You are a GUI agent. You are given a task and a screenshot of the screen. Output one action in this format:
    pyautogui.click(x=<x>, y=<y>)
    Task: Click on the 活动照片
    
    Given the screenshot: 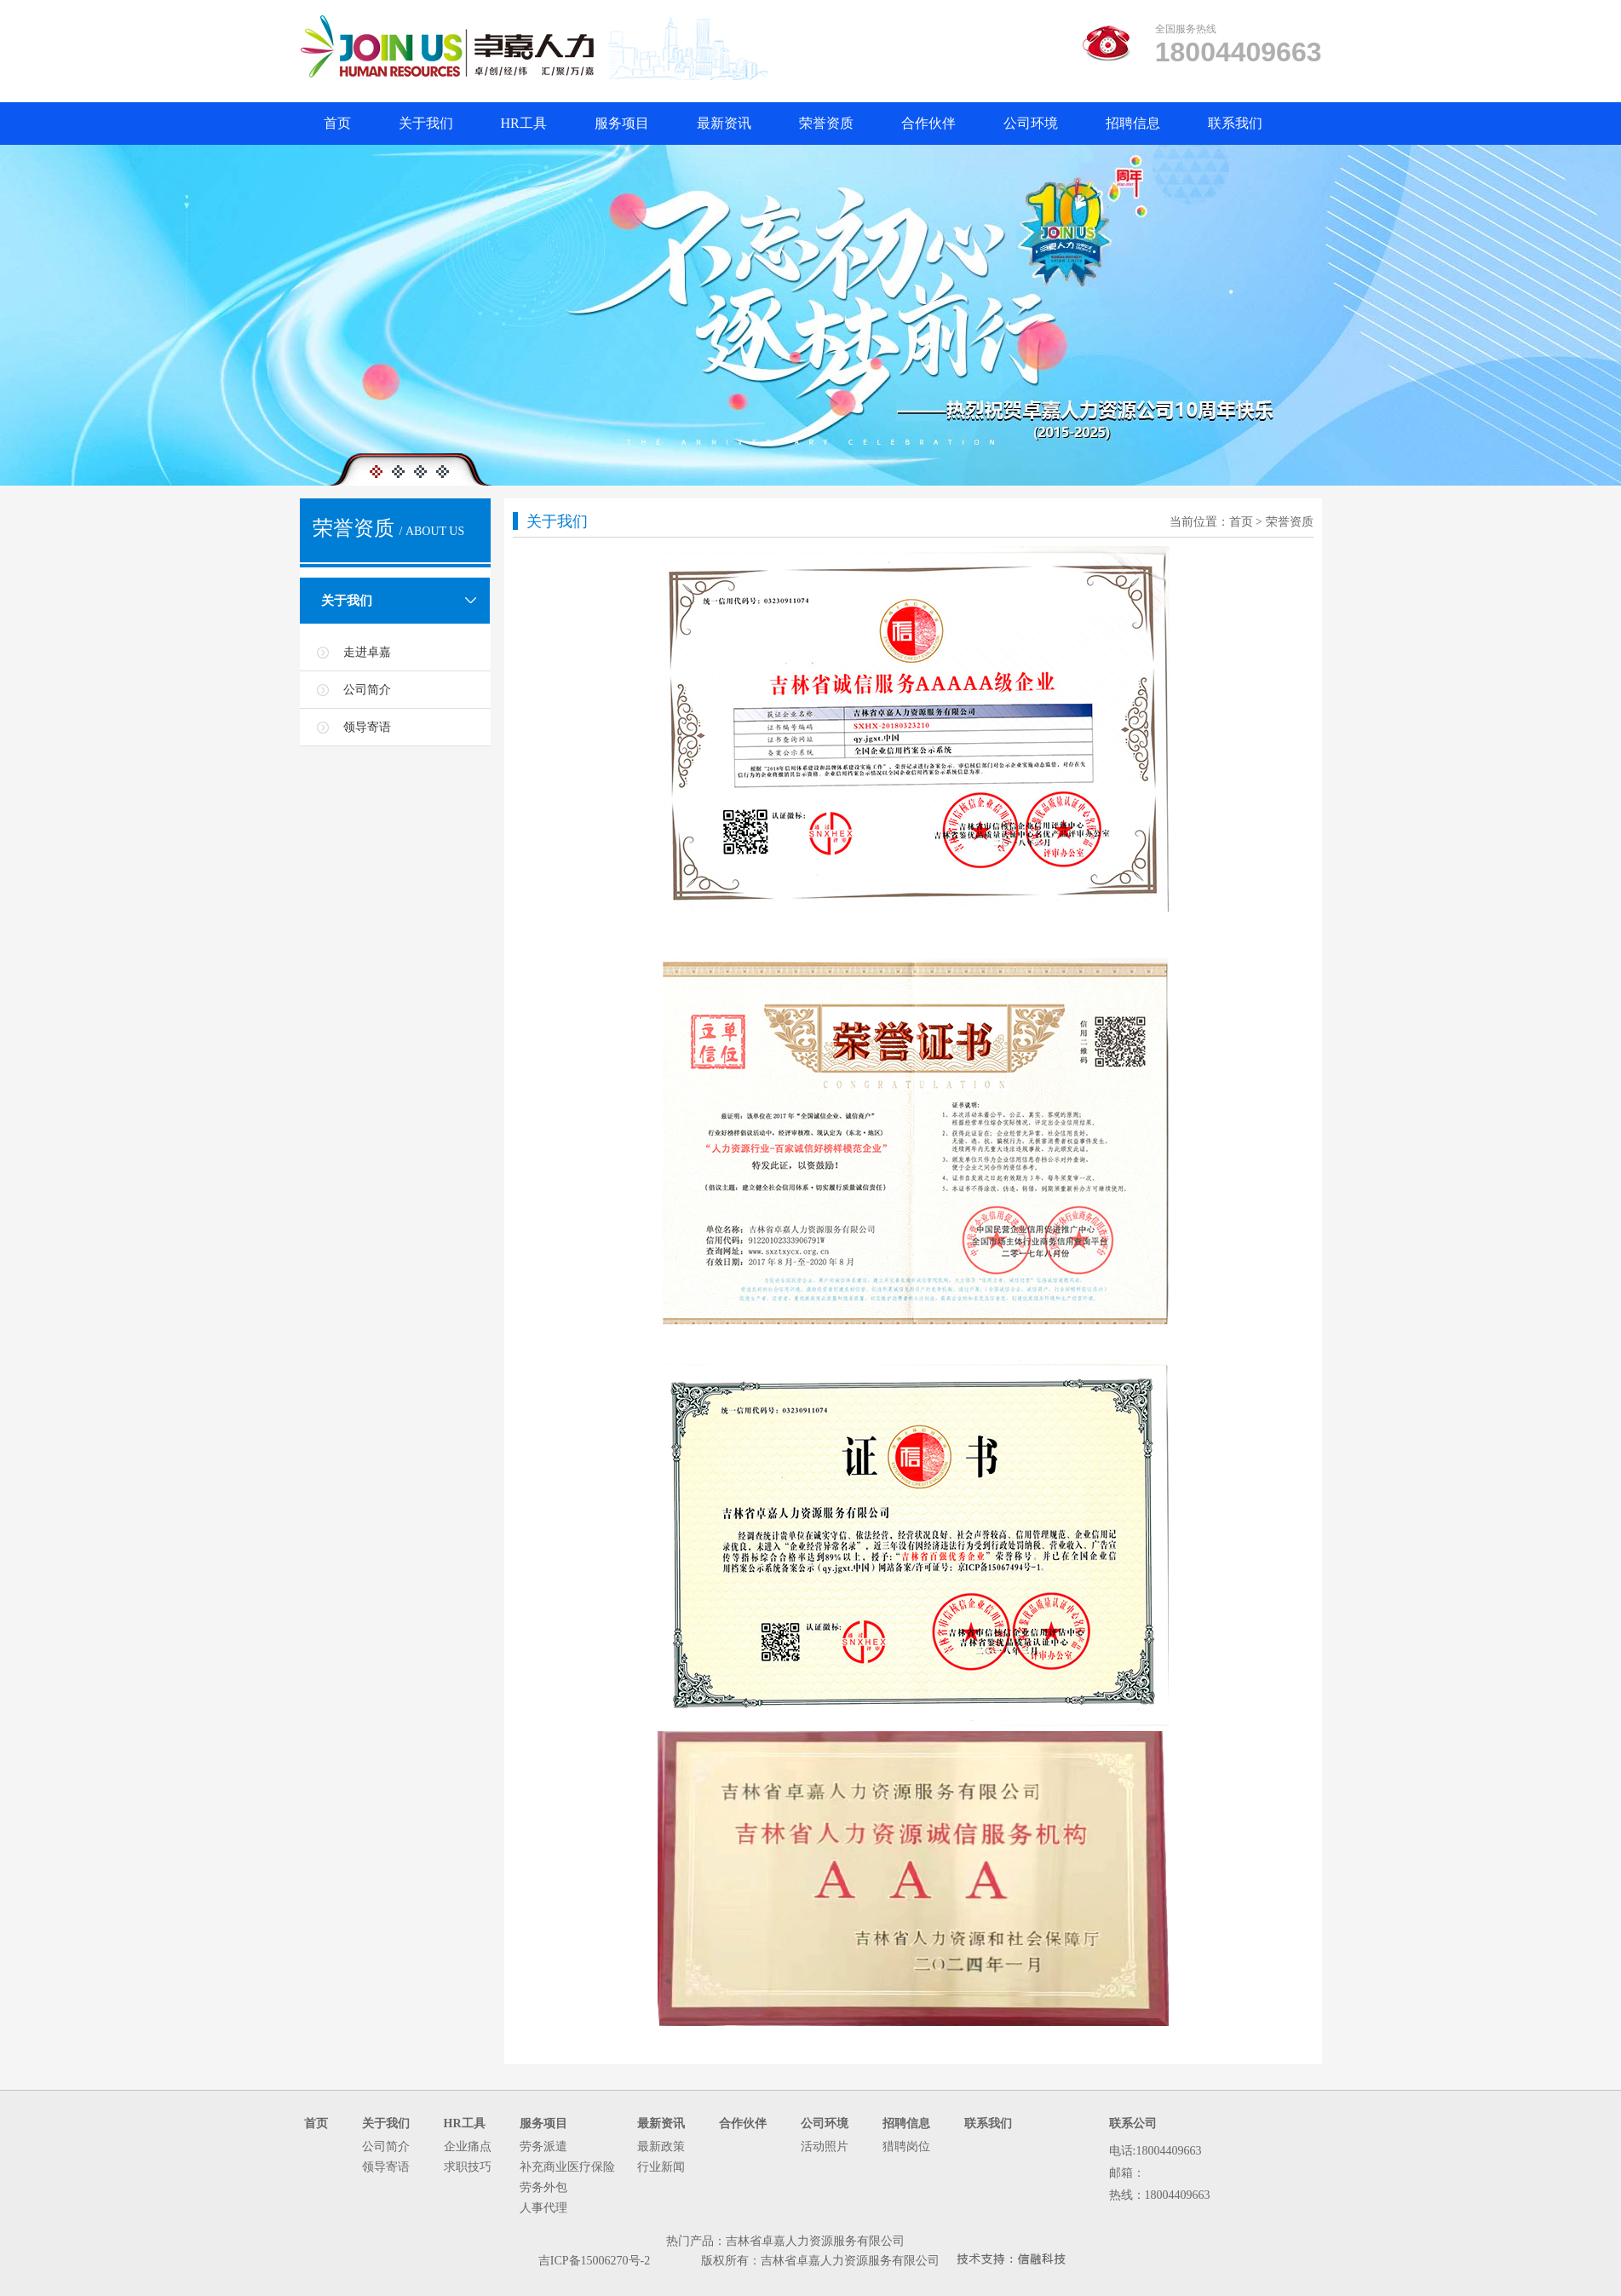 What is the action you would take?
    pyautogui.click(x=824, y=2146)
    